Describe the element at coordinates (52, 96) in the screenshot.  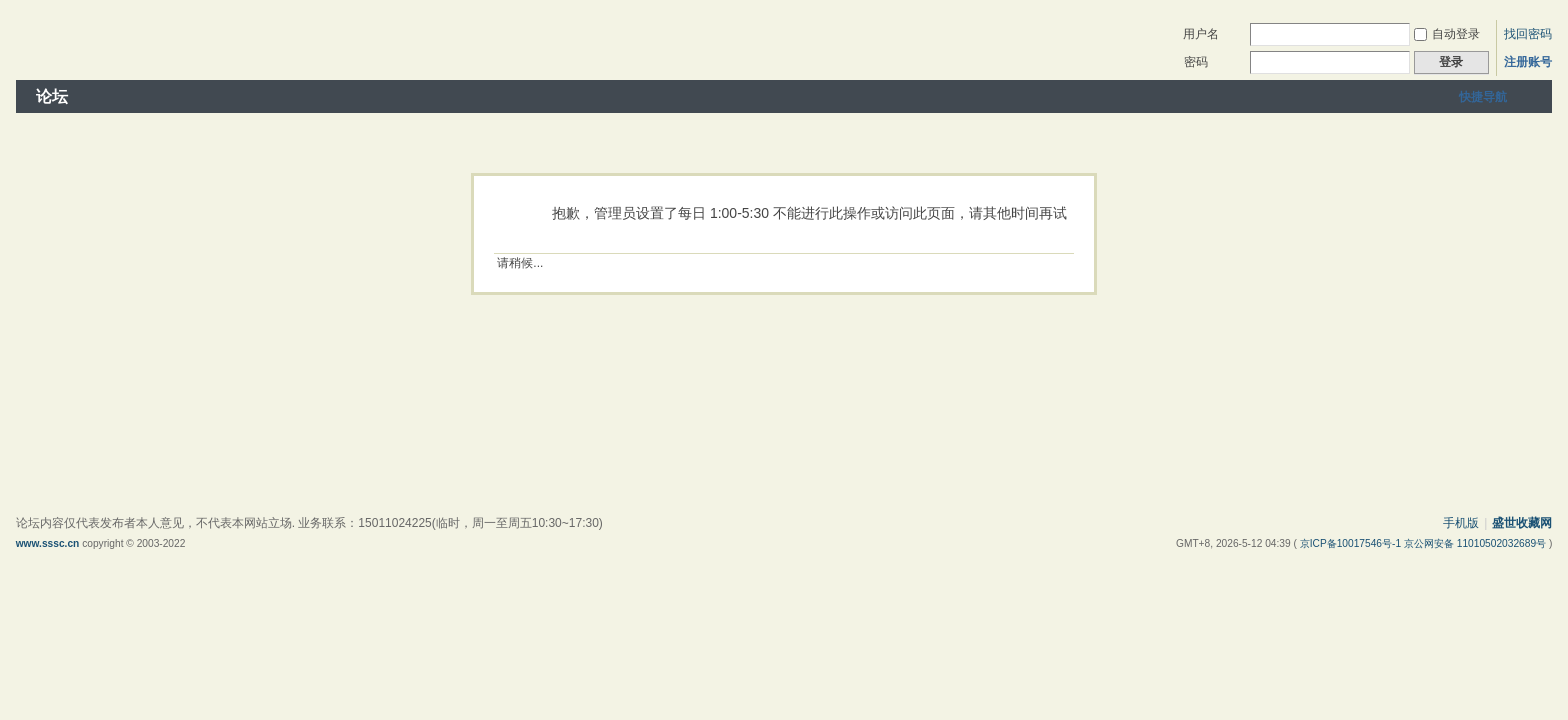
I see `论坛` at that location.